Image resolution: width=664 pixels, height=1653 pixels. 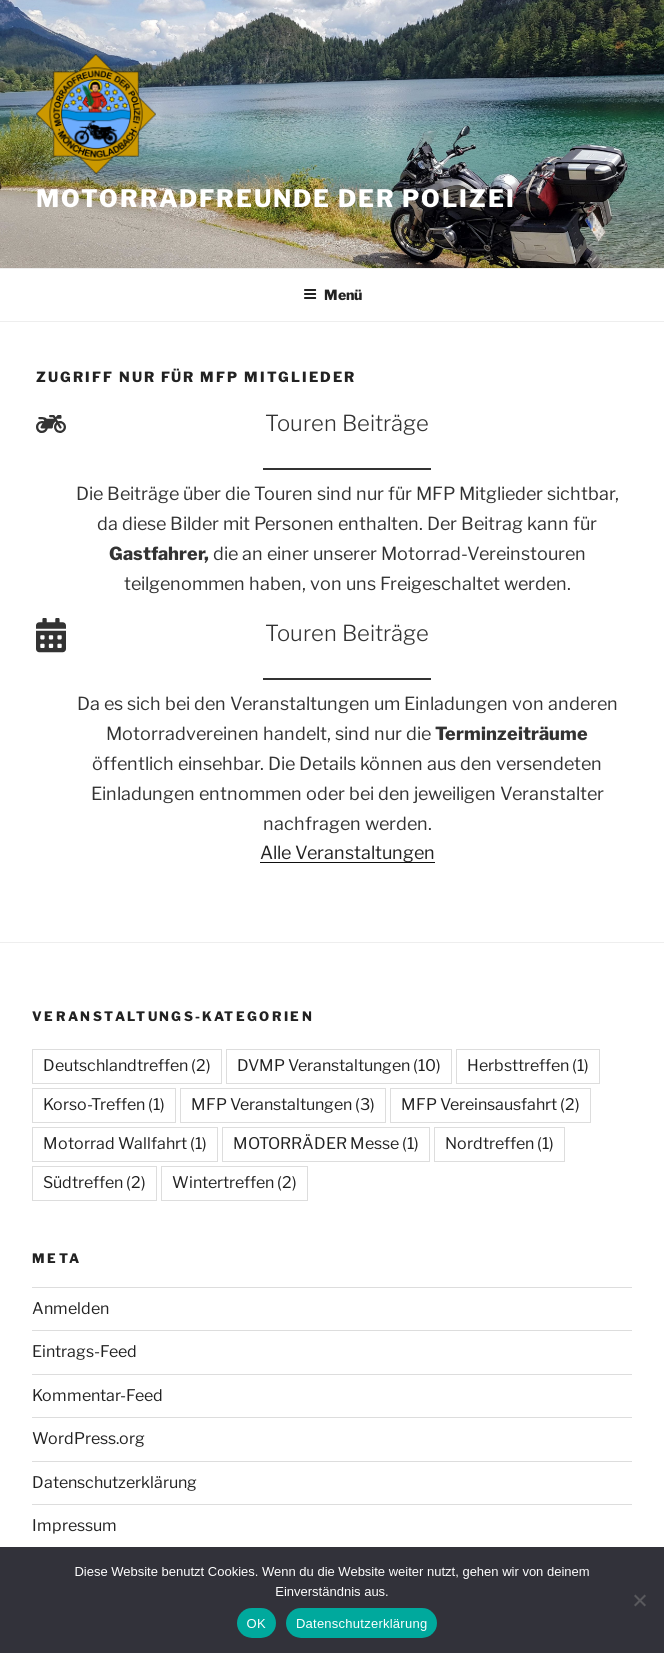 I want to click on Korso-Treffen [Korso-Treffen (1 Eintrag)], so click(x=104, y=1104).